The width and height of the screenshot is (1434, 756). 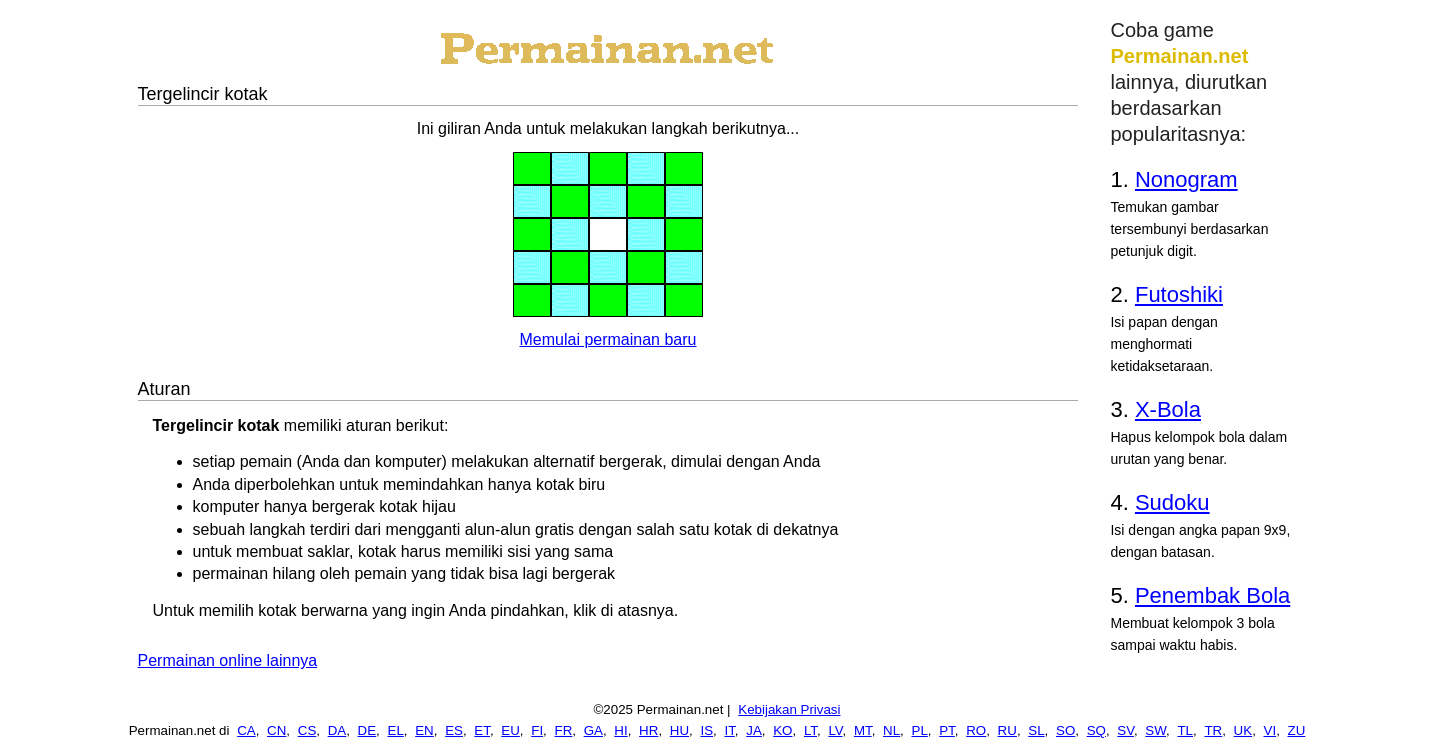 What do you see at coordinates (1243, 730) in the screenshot?
I see `UK` at bounding box center [1243, 730].